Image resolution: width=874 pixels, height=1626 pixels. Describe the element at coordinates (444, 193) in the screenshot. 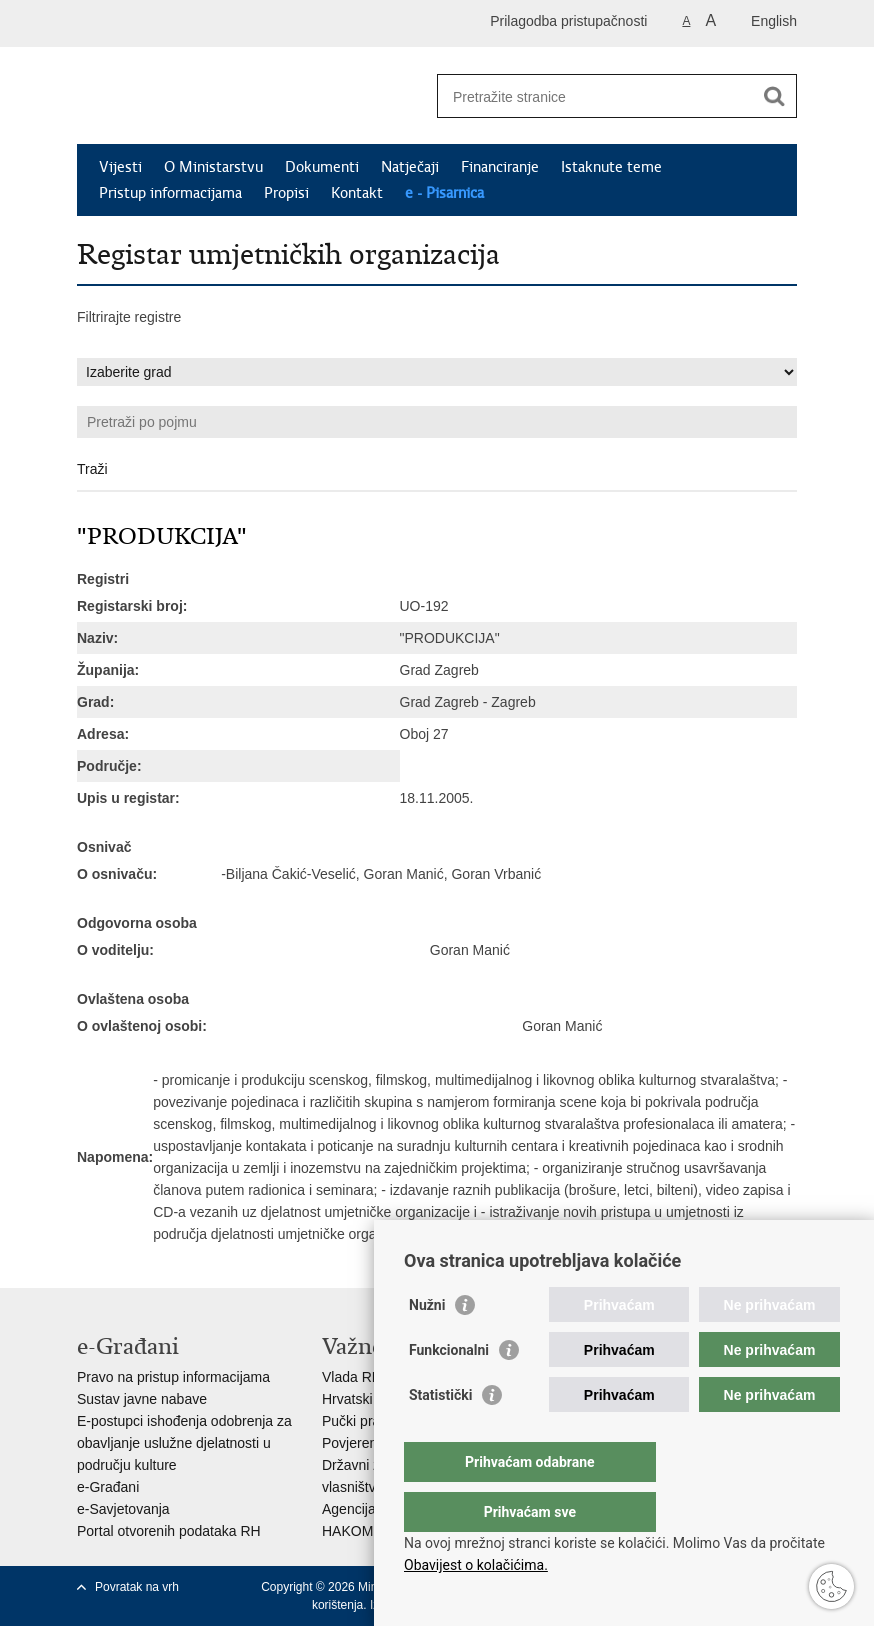

I see `e - Pisarnica` at that location.